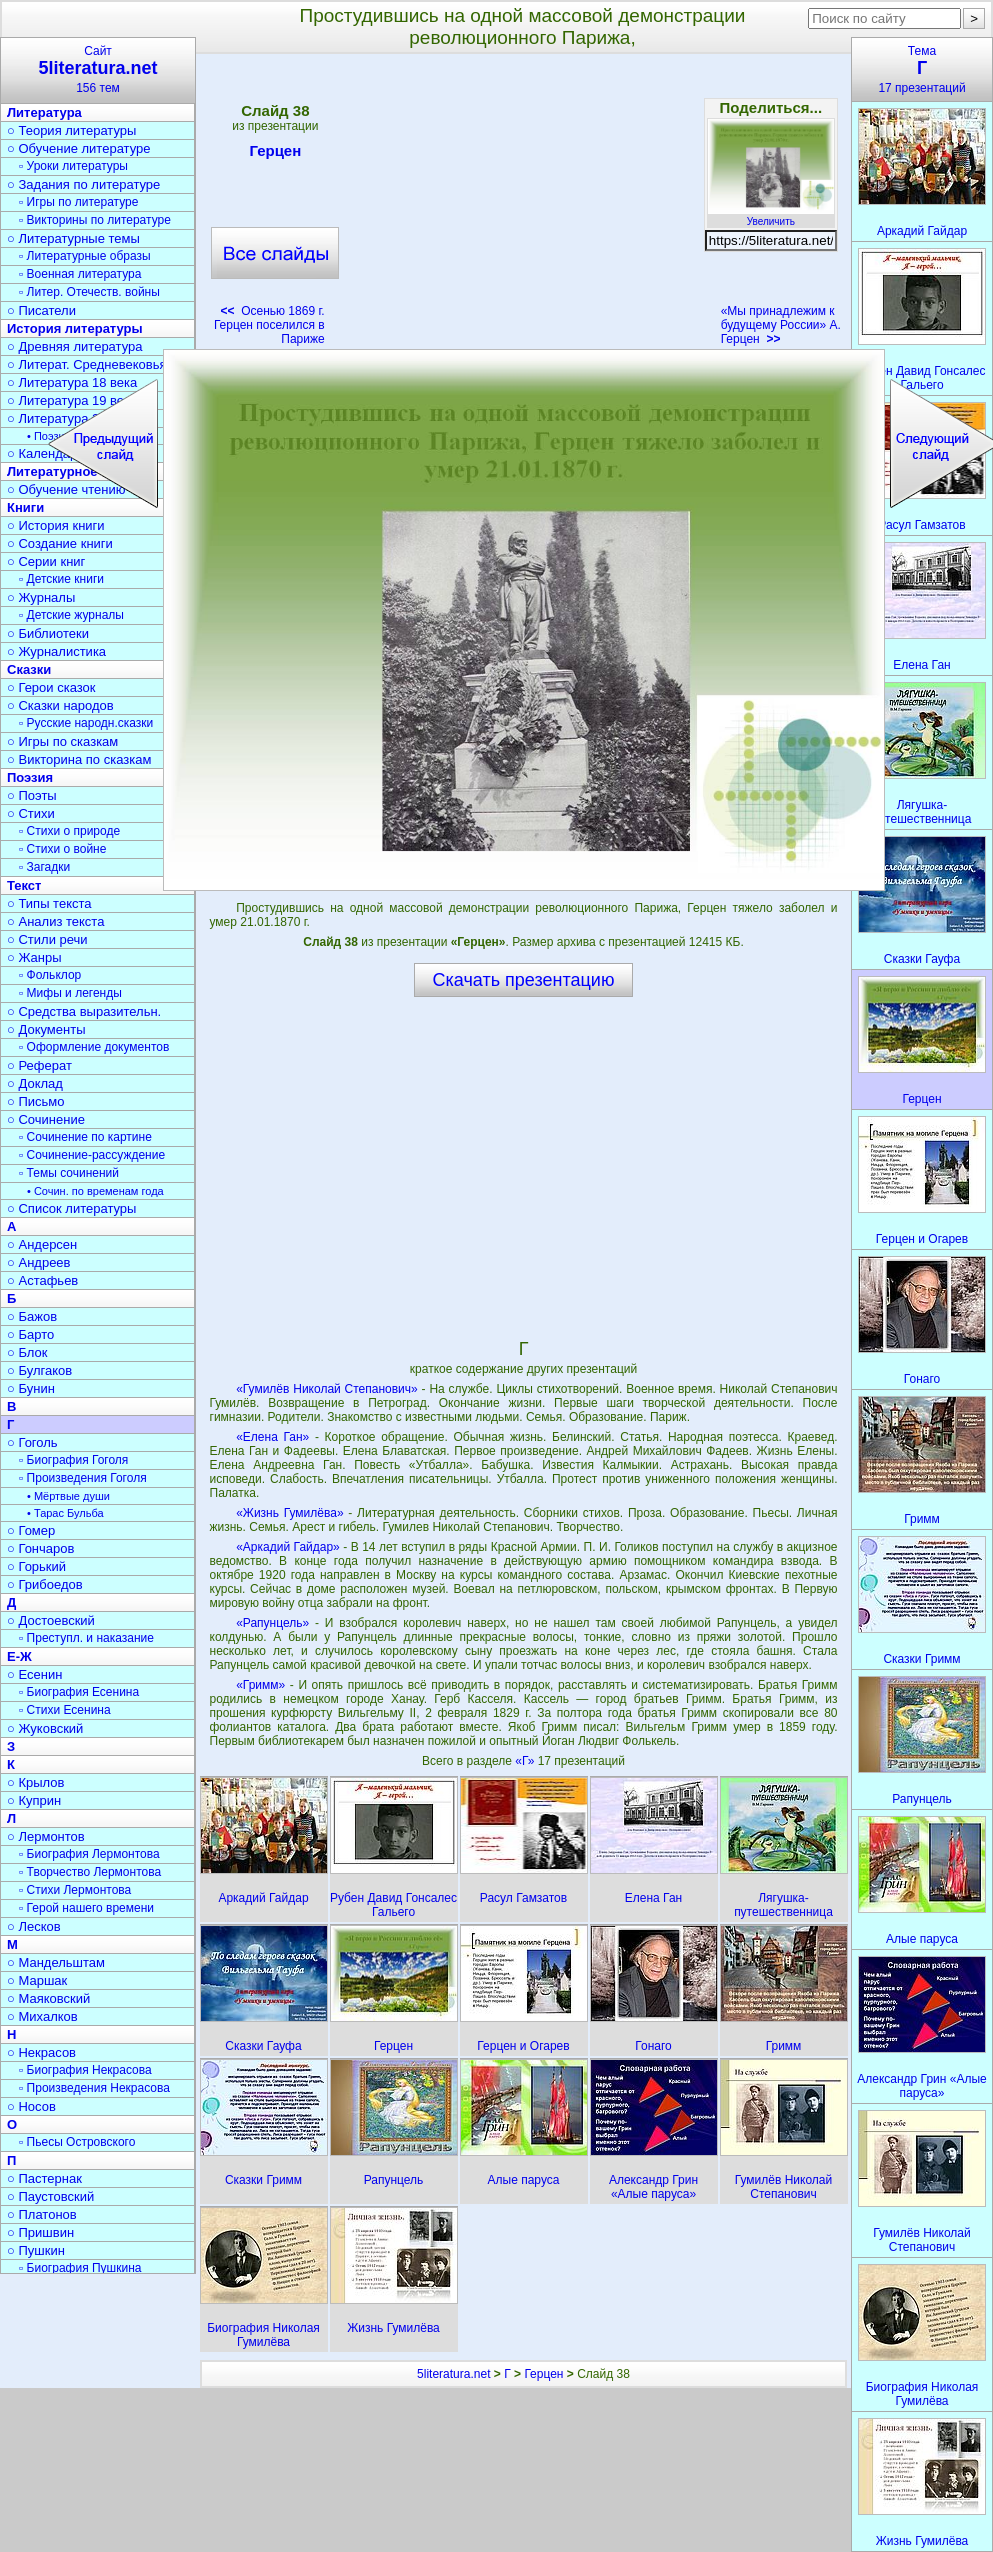 Image resolution: width=993 pixels, height=2552 pixels. Describe the element at coordinates (84, 1011) in the screenshot. I see `○ Средства выразительн.` at that location.